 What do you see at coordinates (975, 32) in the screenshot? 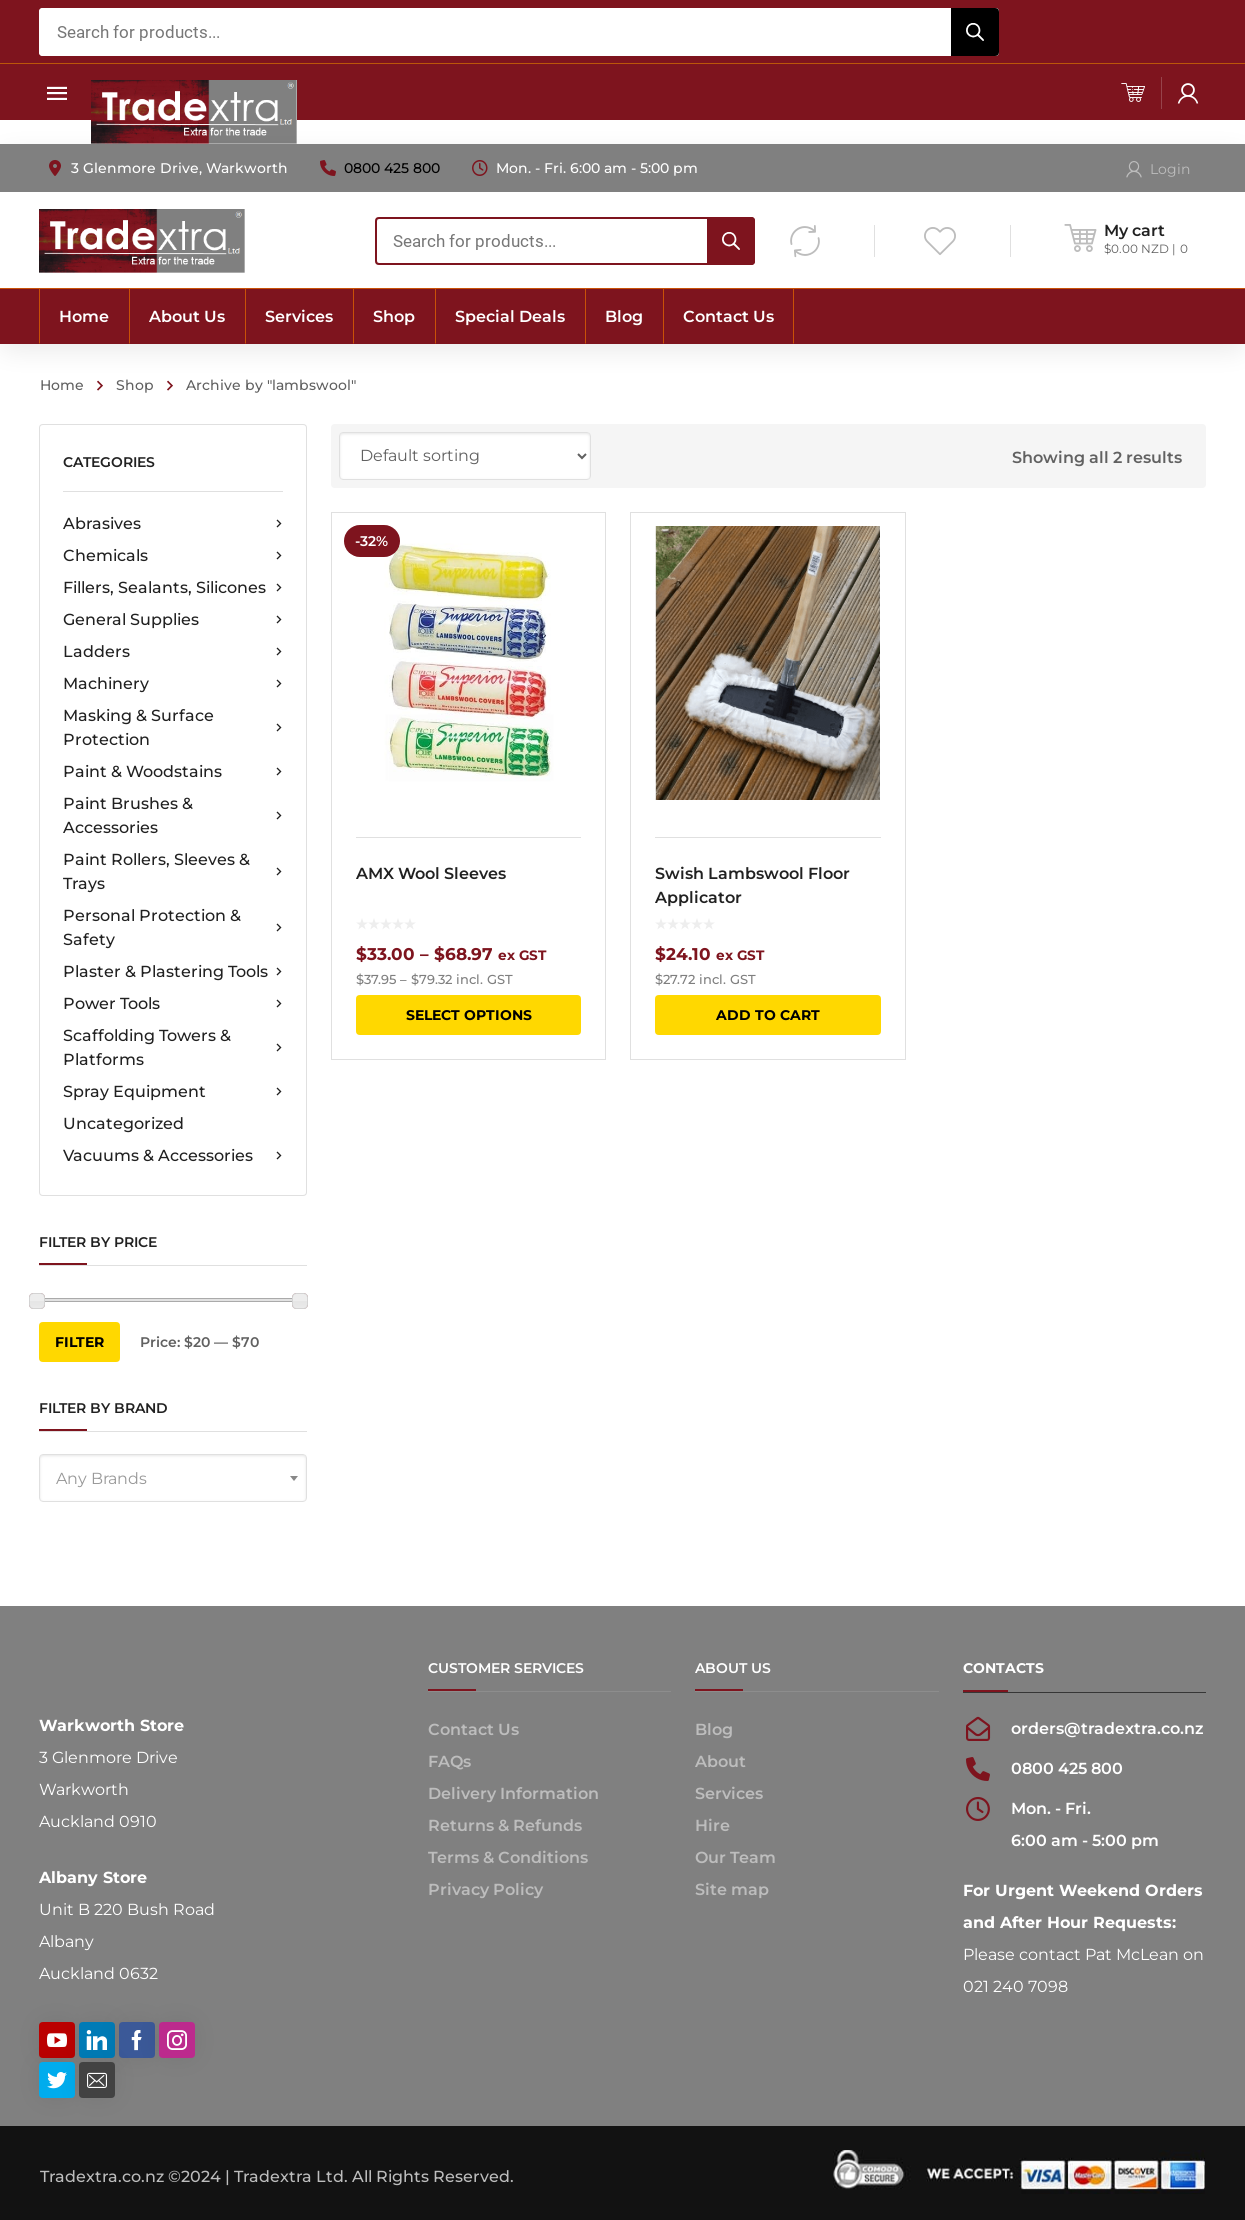
I see `[Search]` at bounding box center [975, 32].